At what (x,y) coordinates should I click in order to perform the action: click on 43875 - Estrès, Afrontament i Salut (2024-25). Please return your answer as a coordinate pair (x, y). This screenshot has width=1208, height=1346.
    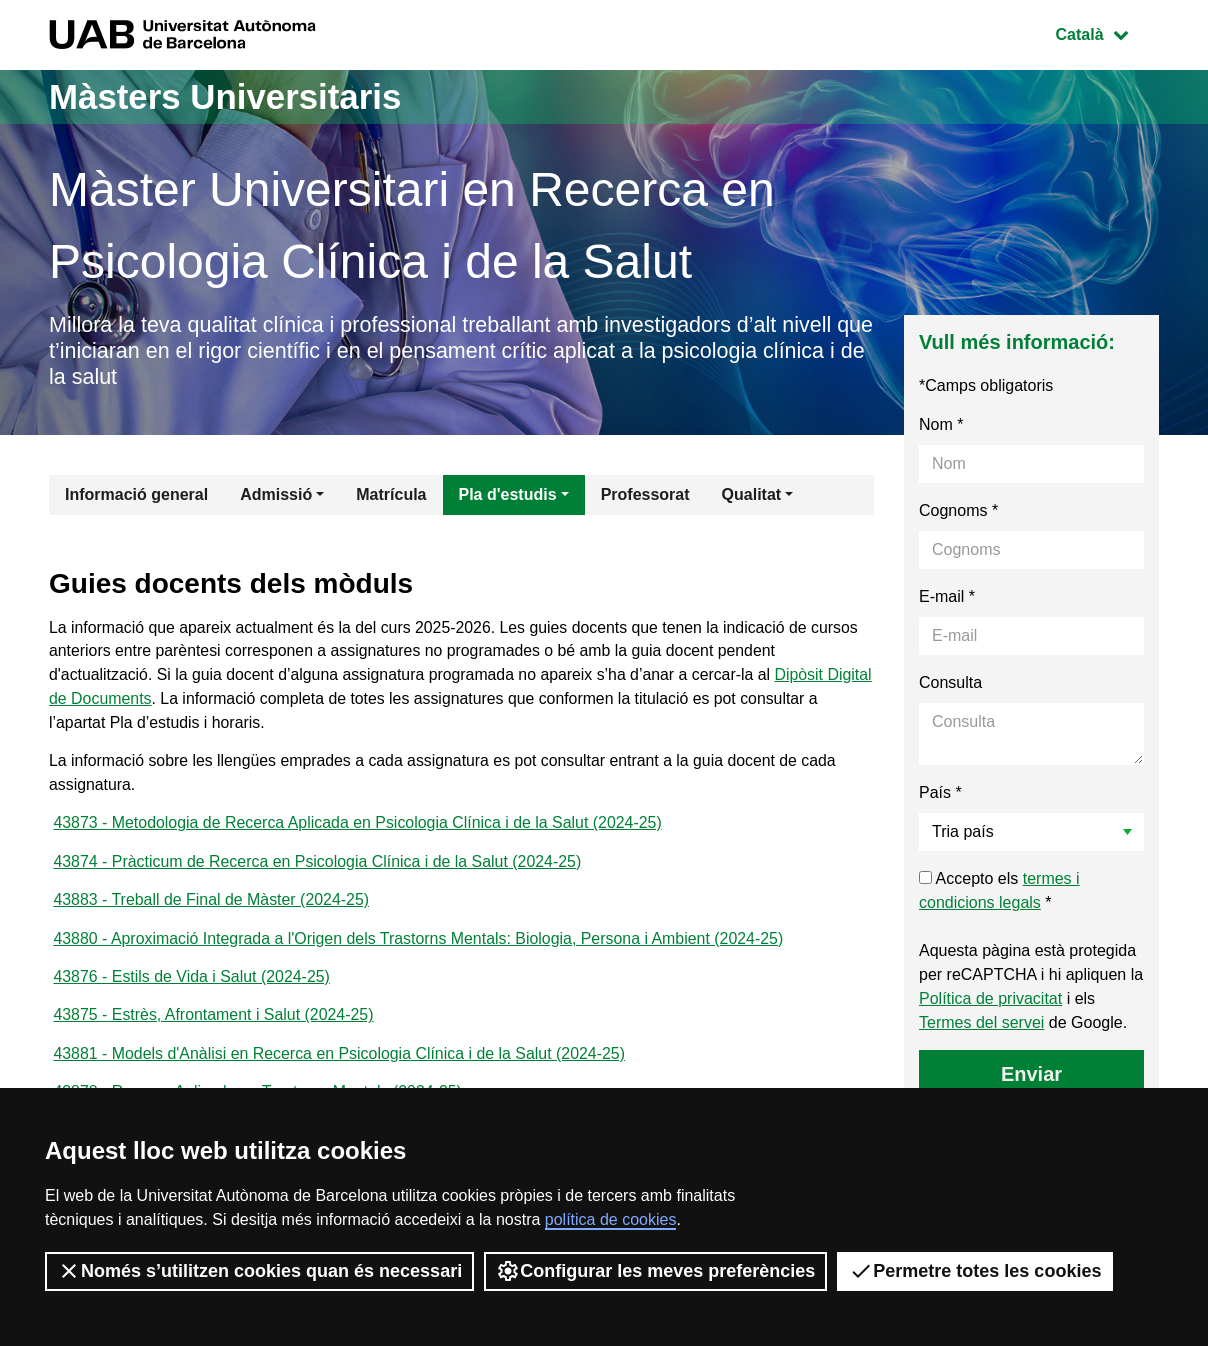
    Looking at the image, I should click on (214, 1022).